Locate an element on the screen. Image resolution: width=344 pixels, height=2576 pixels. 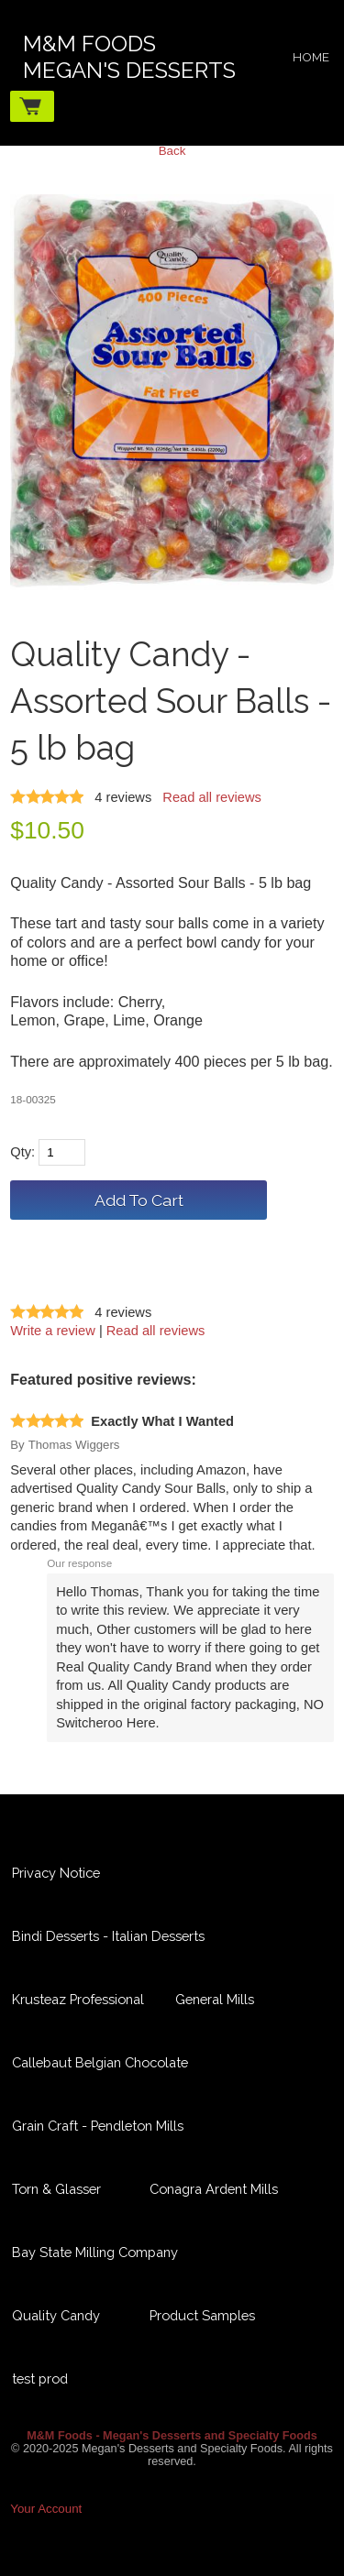
Write a review is located at coordinates (52, 1330).